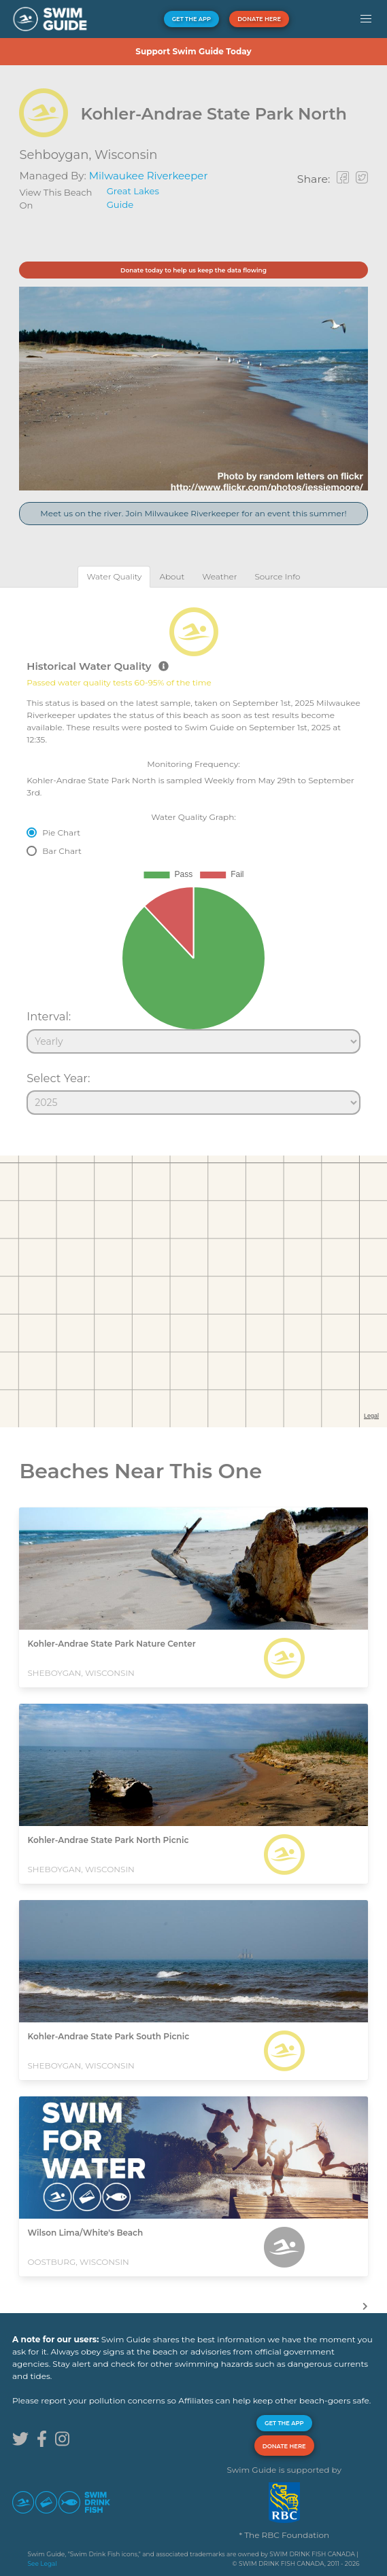 The image size is (387, 2576). What do you see at coordinates (126, 154) in the screenshot?
I see `Wisconsin` at bounding box center [126, 154].